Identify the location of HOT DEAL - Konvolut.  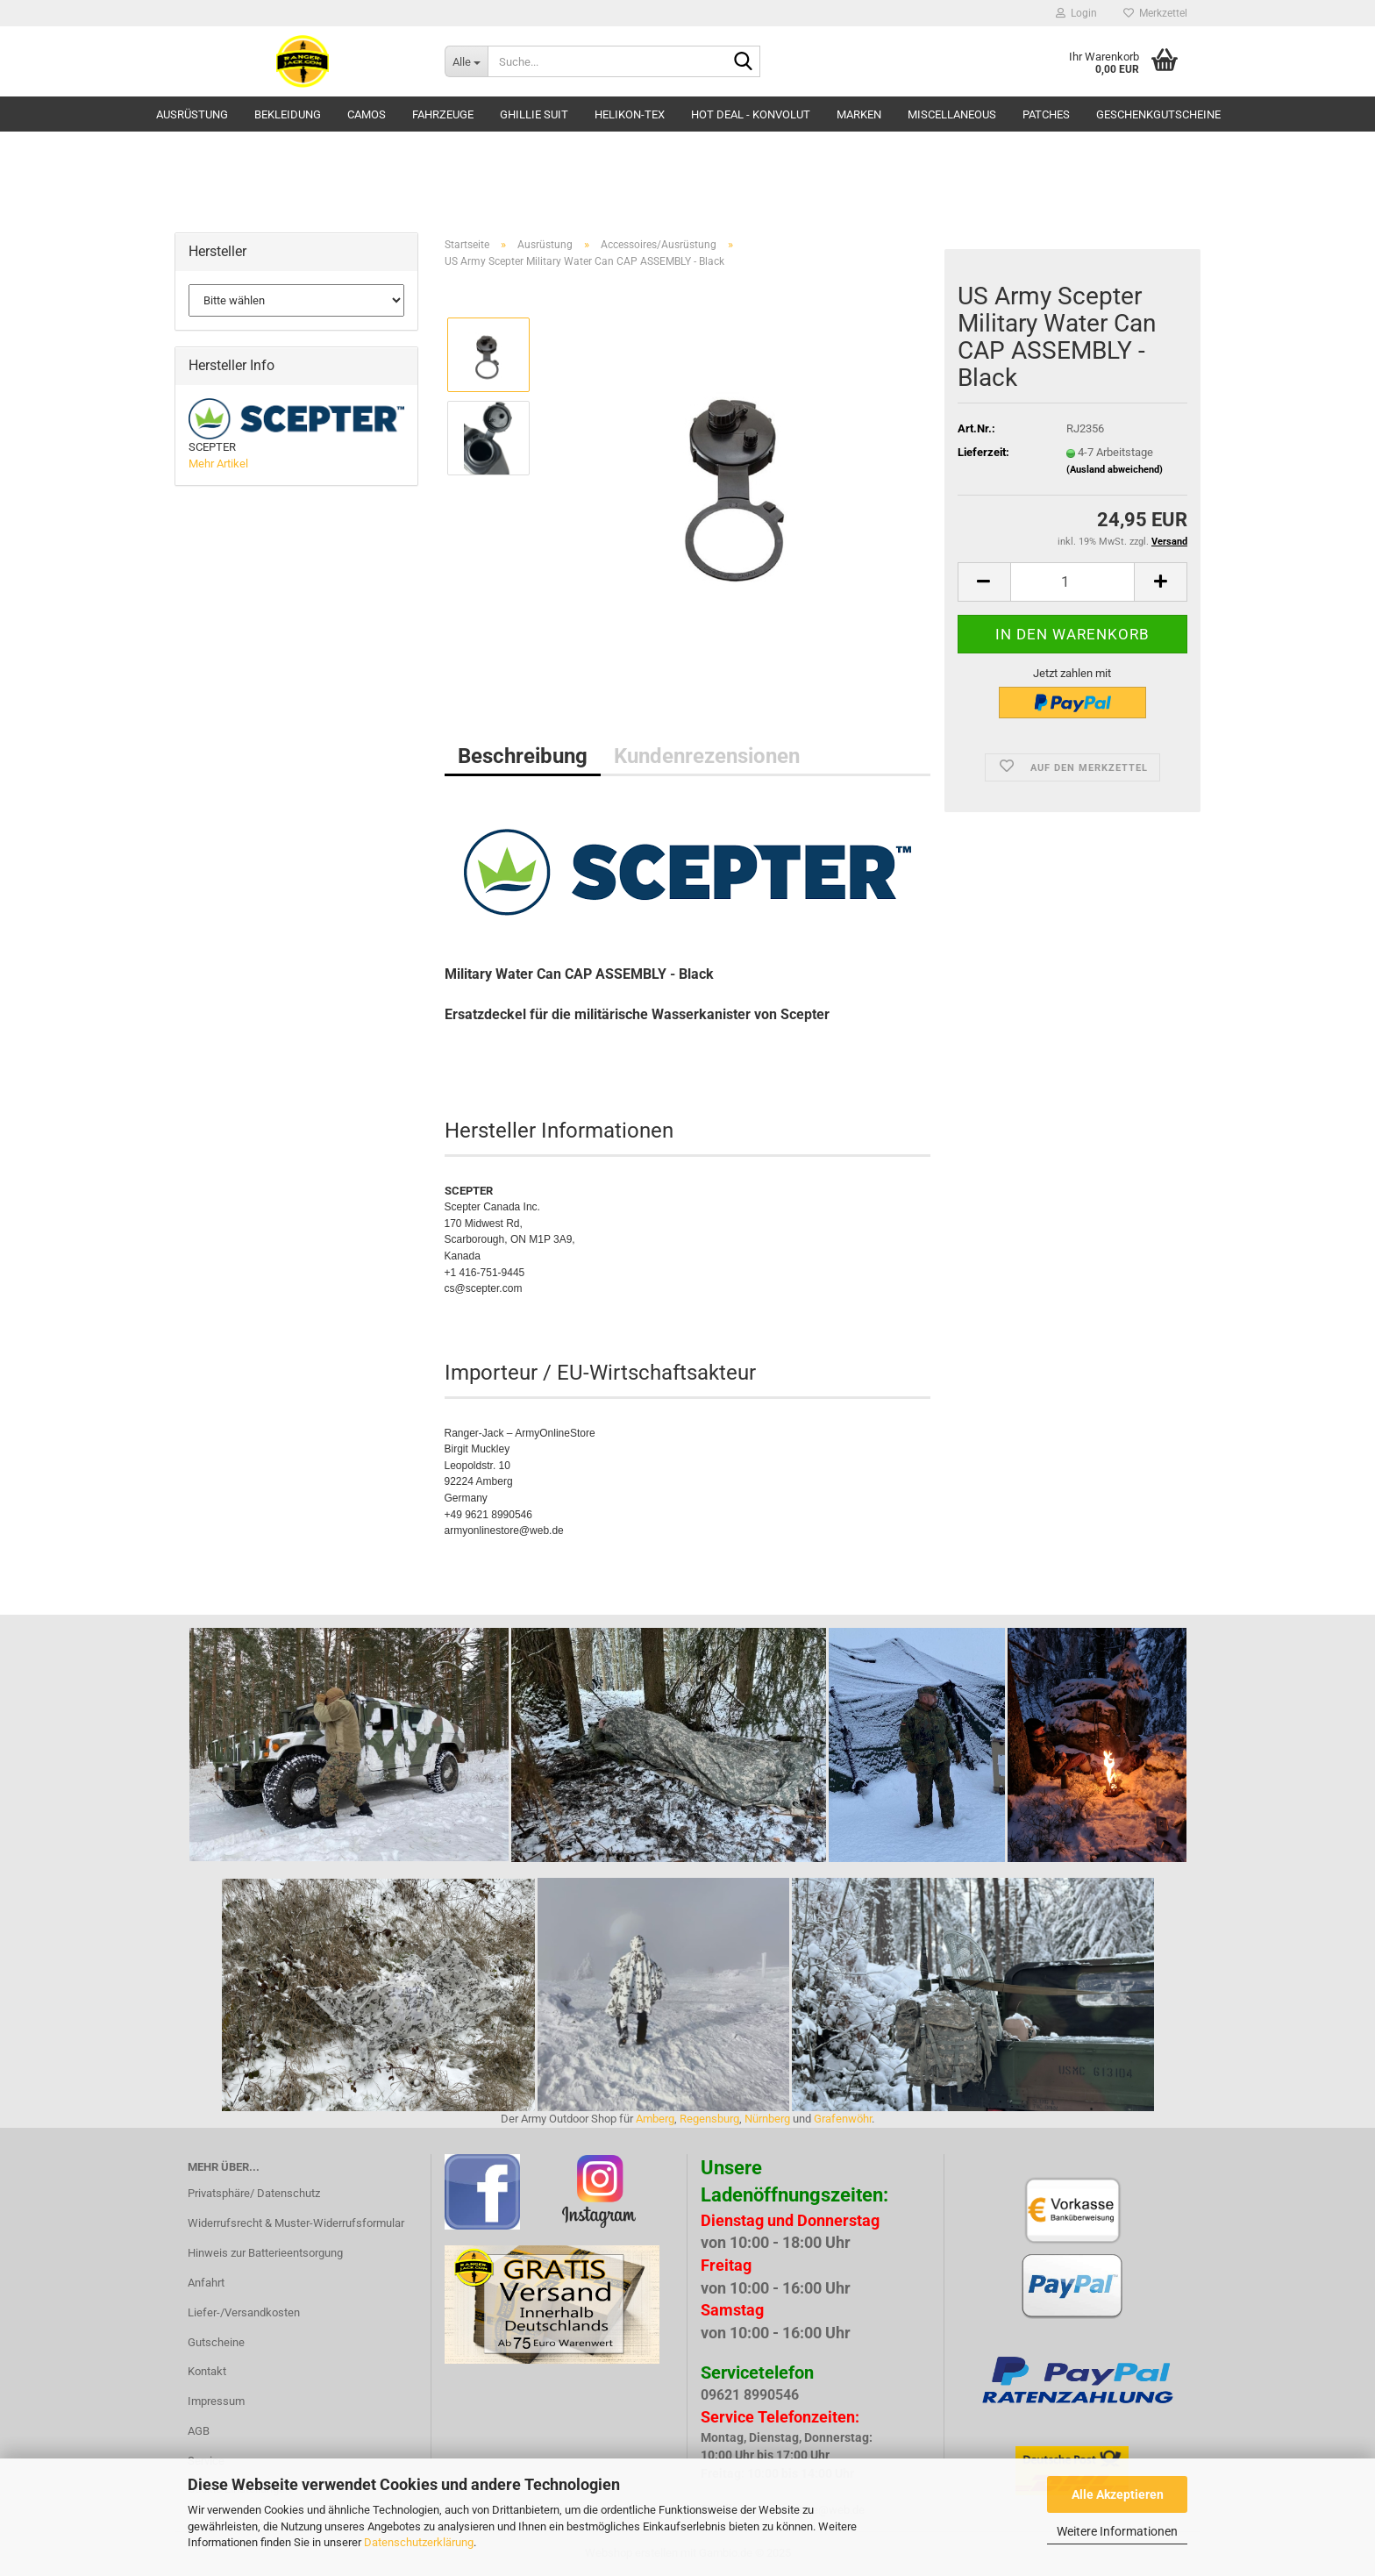
(750, 114).